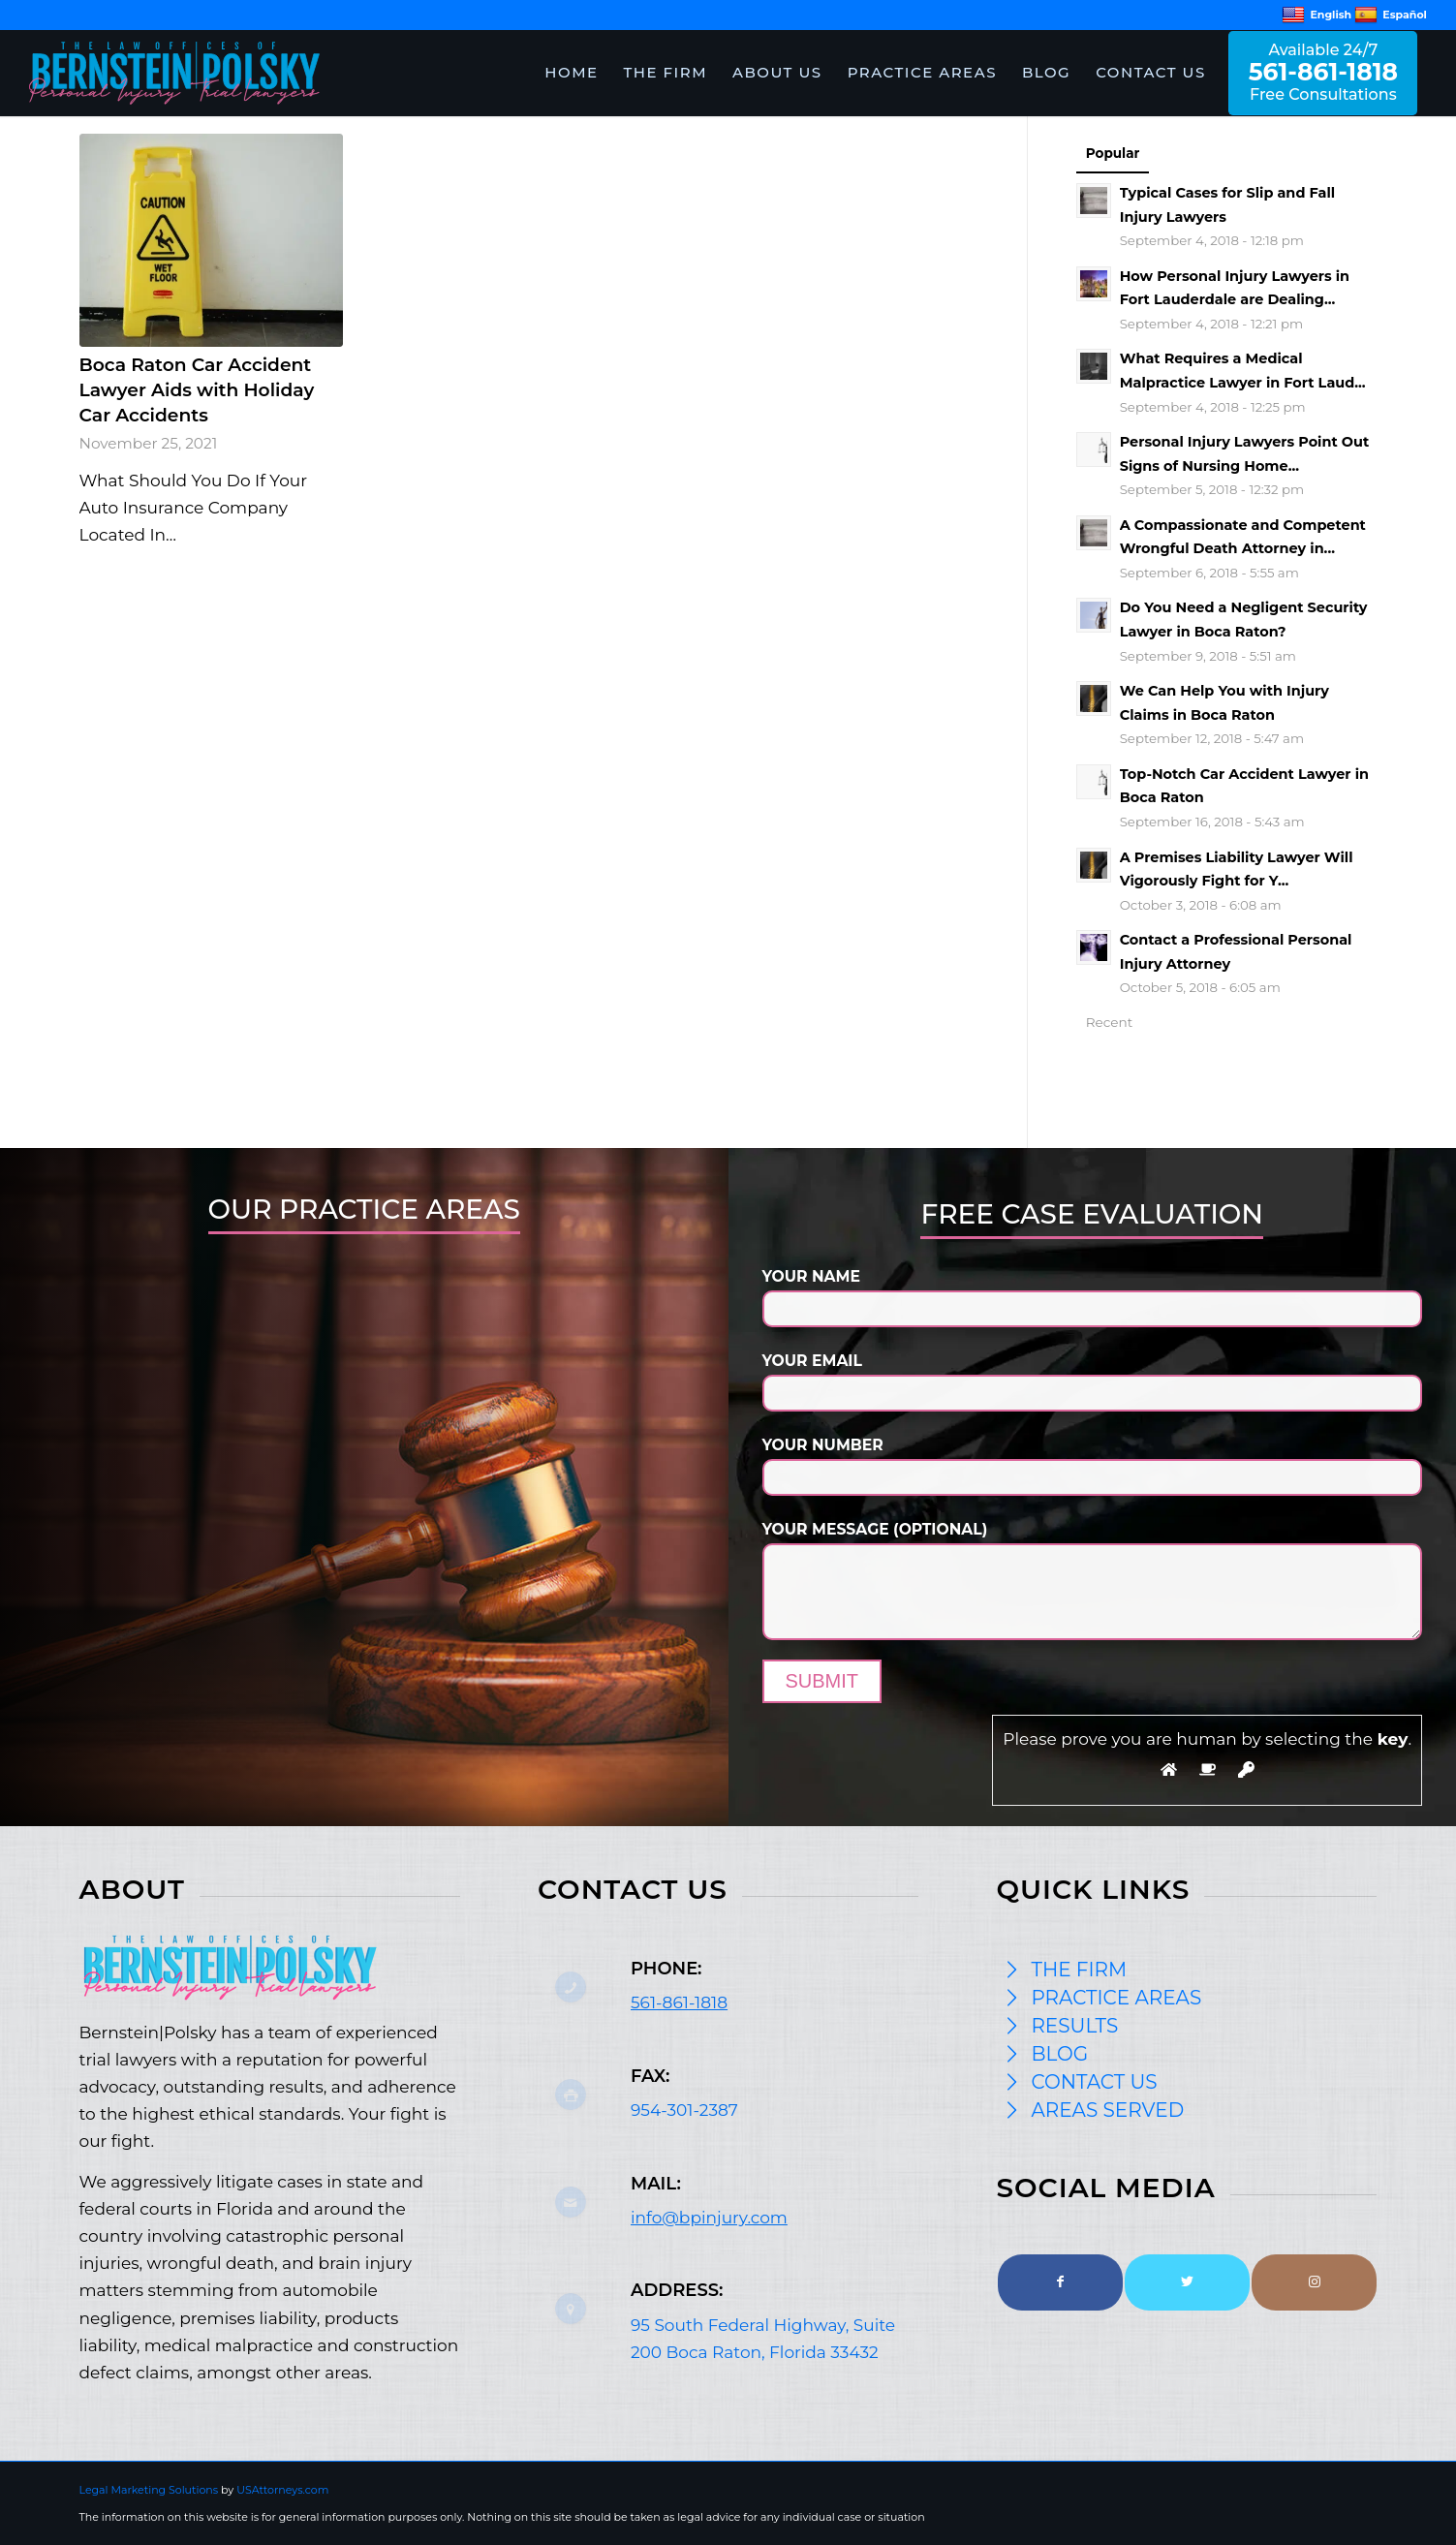  I want to click on PRACTICE AREAS, so click(1116, 1997).